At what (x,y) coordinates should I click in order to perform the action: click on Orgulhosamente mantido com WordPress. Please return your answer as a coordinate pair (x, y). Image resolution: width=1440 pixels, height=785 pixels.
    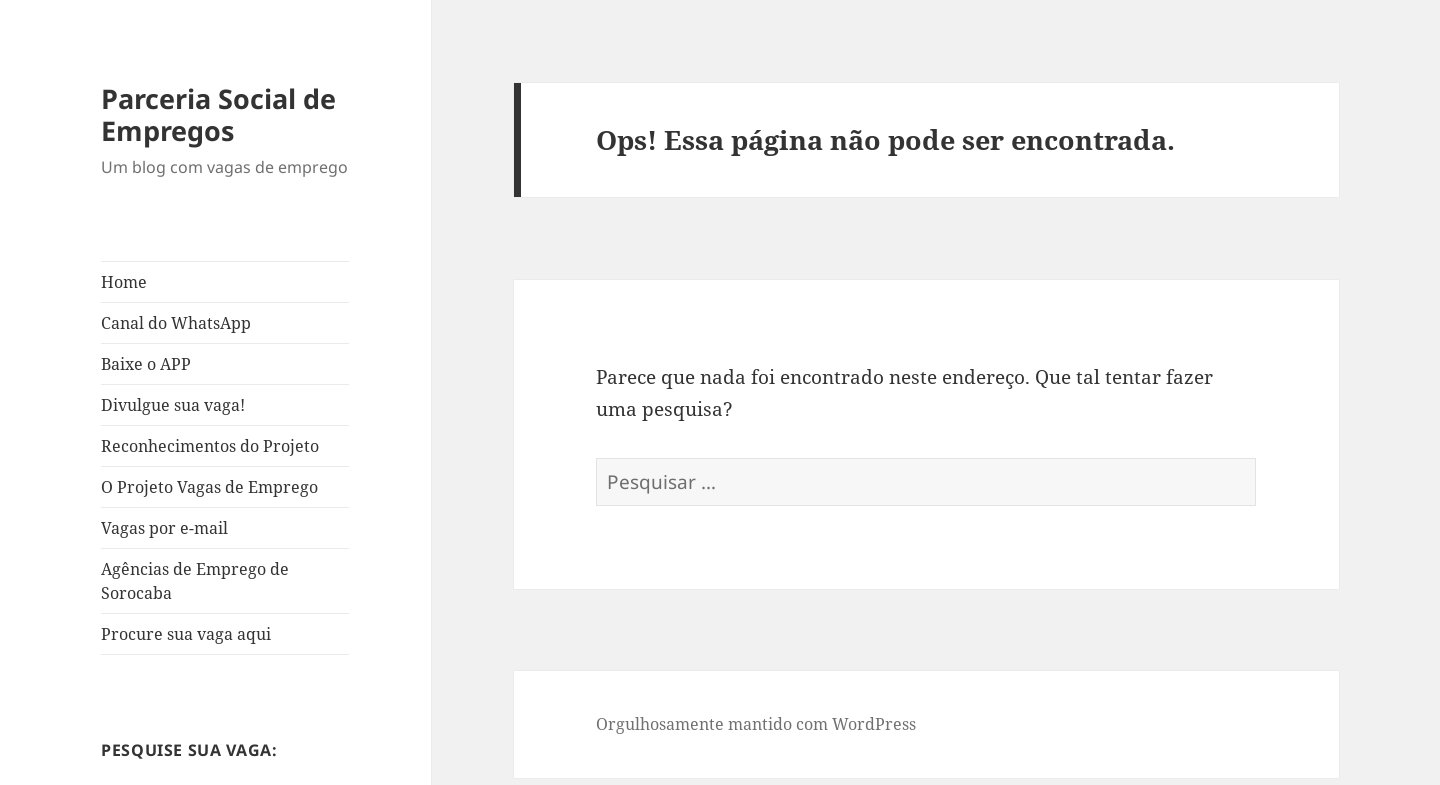
    Looking at the image, I should click on (756, 724).